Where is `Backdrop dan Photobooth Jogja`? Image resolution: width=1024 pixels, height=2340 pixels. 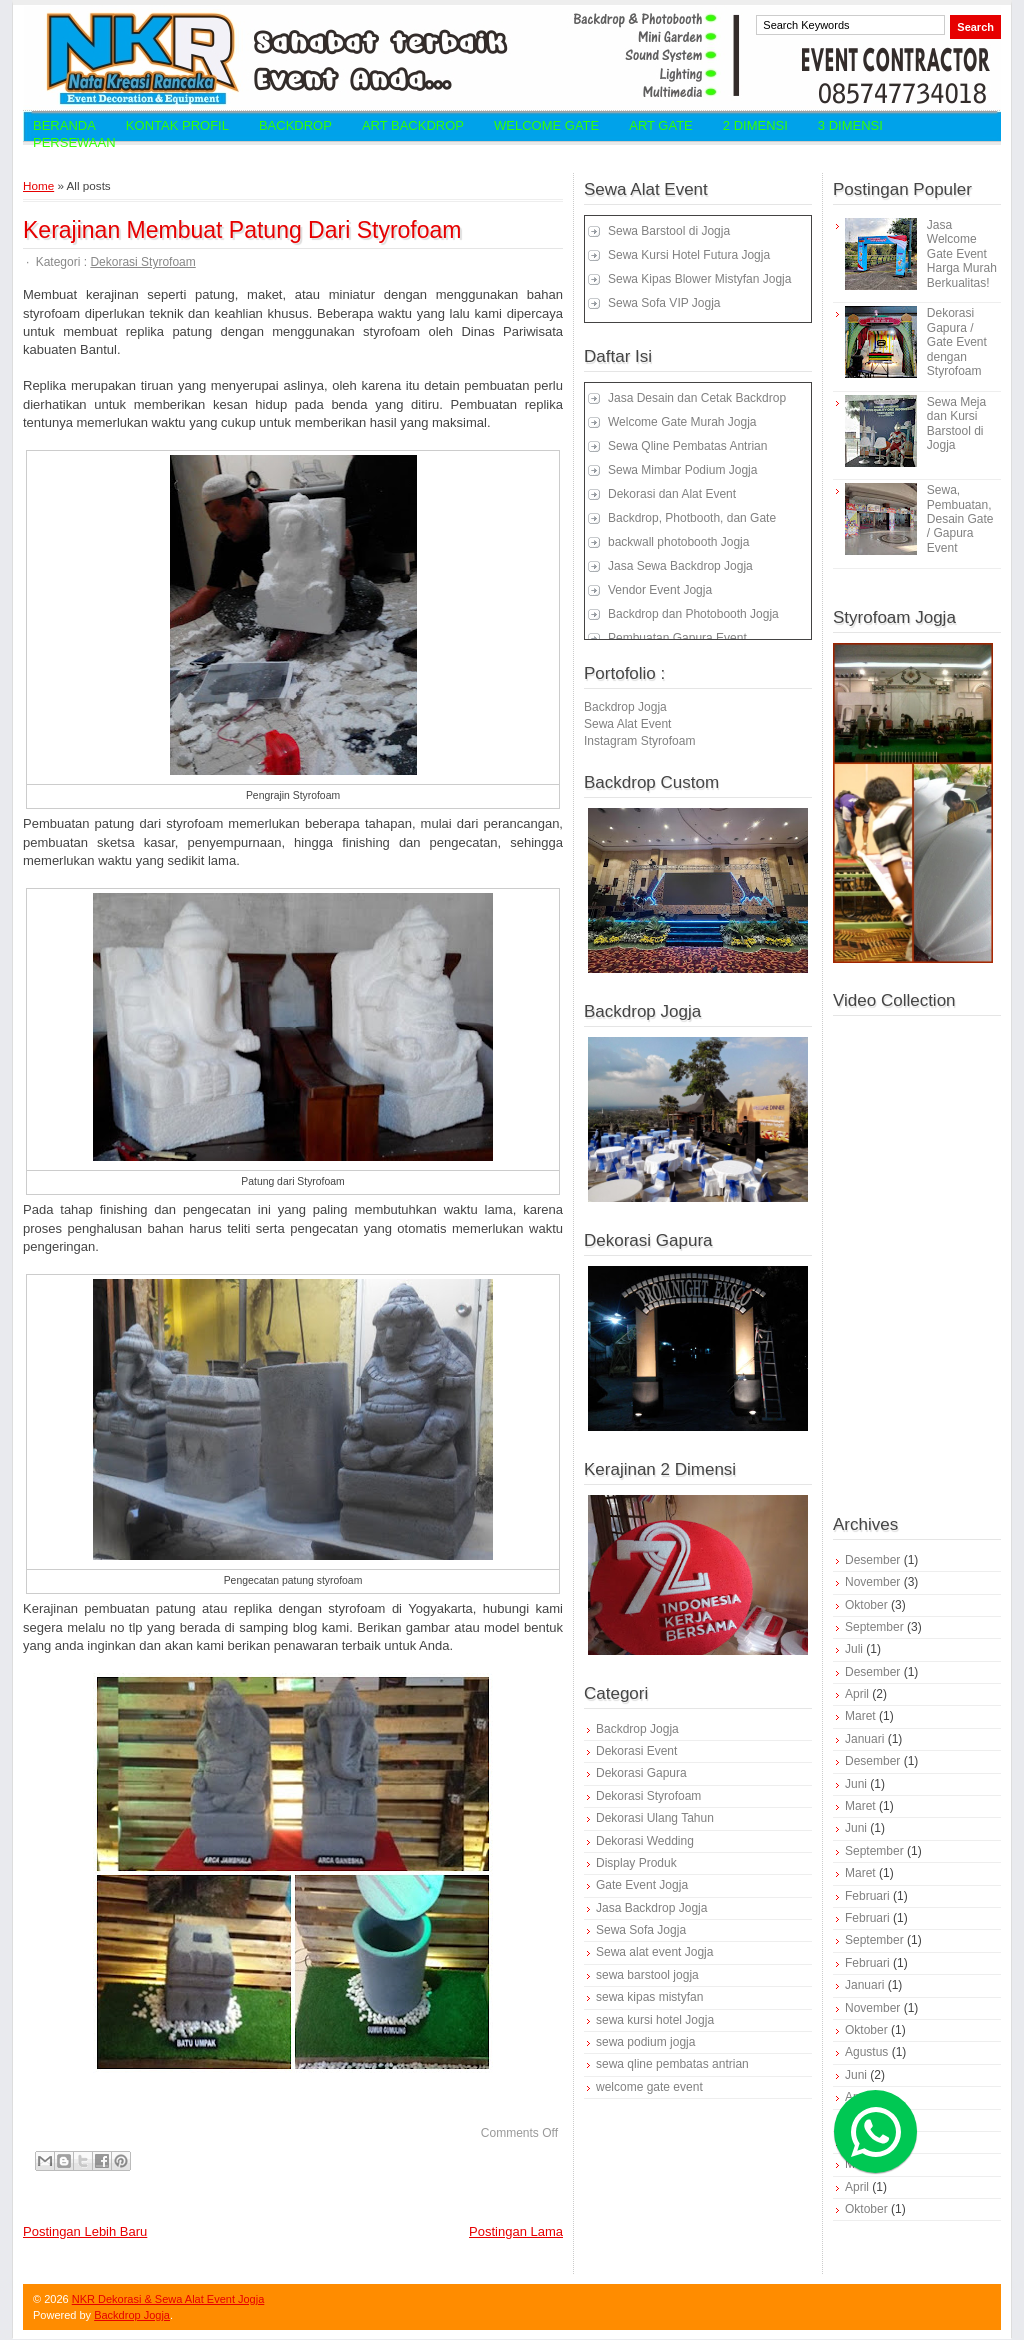
Backdrop dan Photobooth Jogja is located at coordinates (693, 614).